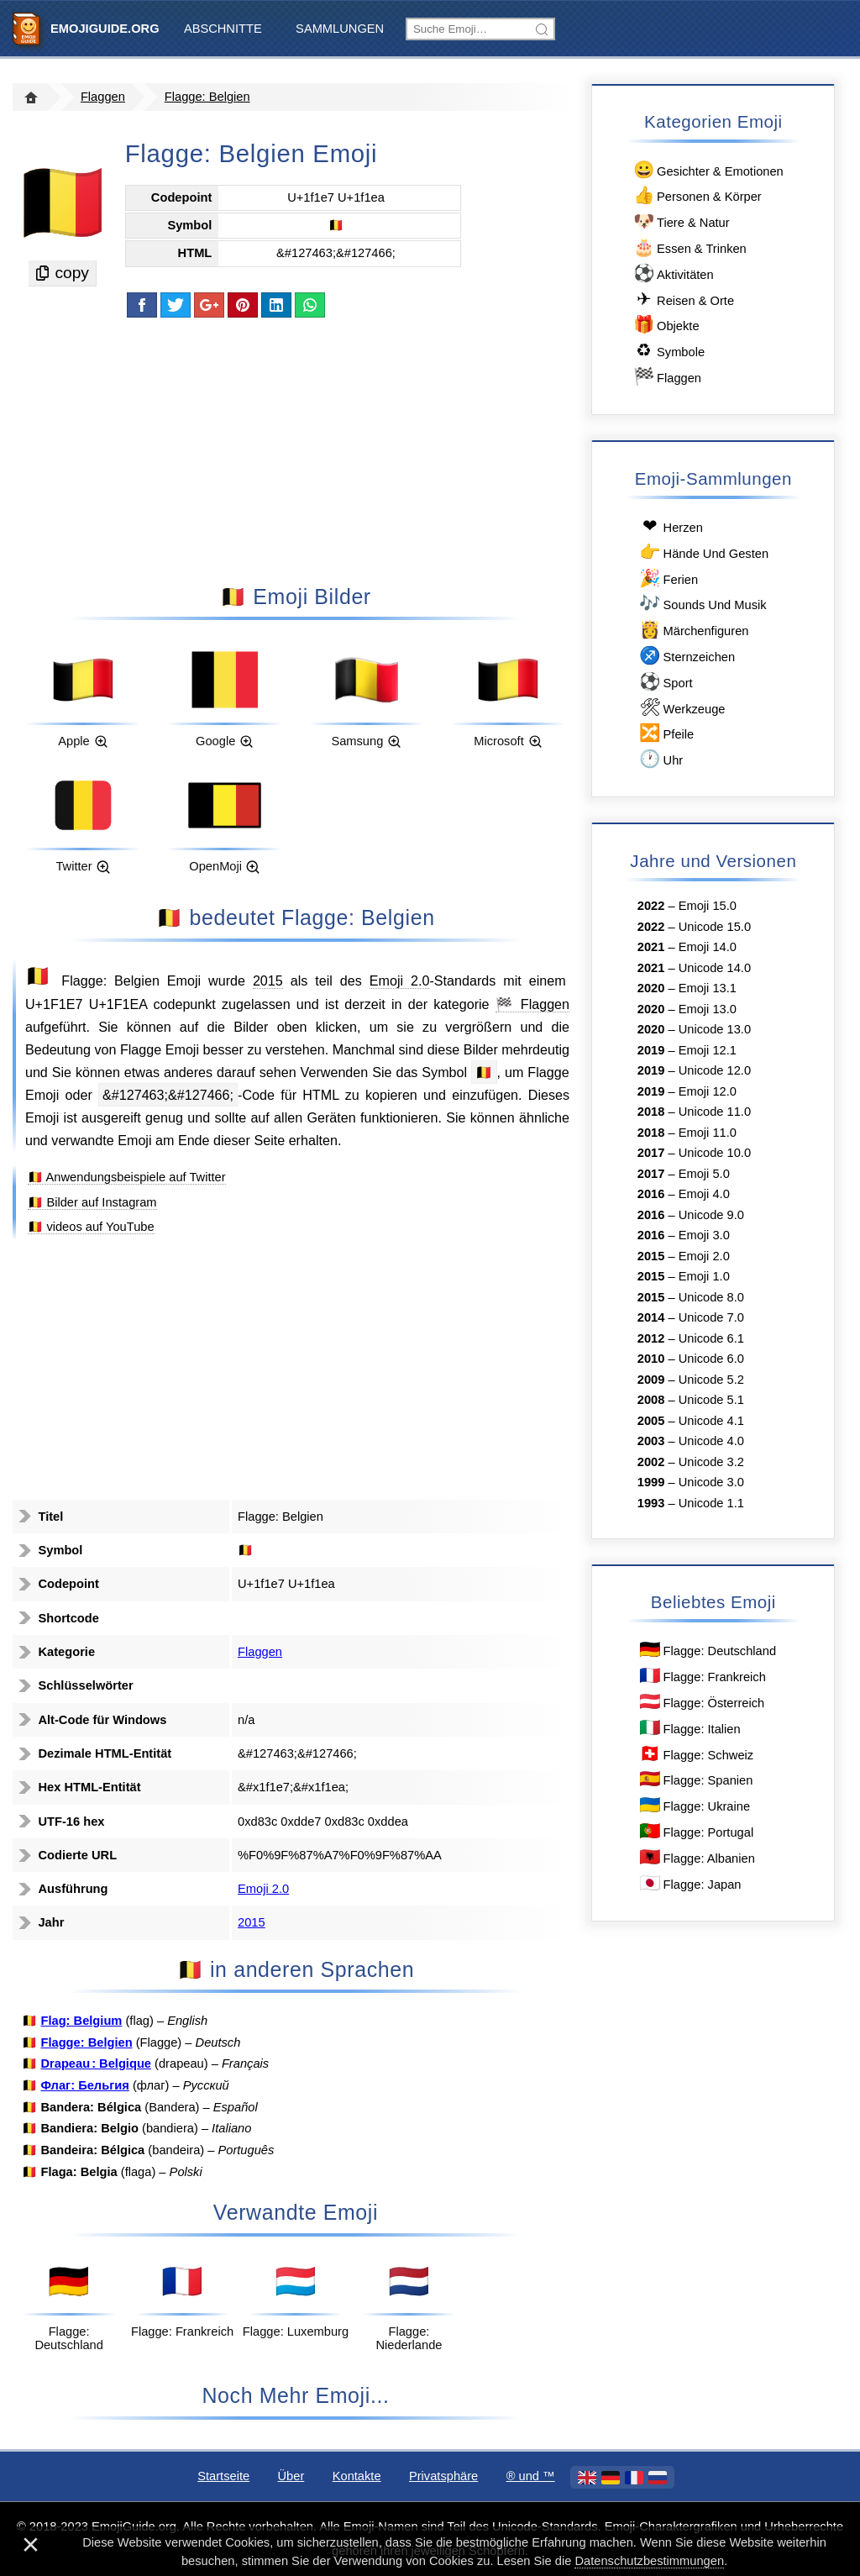 The height and width of the screenshot is (2576, 860). What do you see at coordinates (715, 1152) in the screenshot?
I see `Unicode 10.0` at bounding box center [715, 1152].